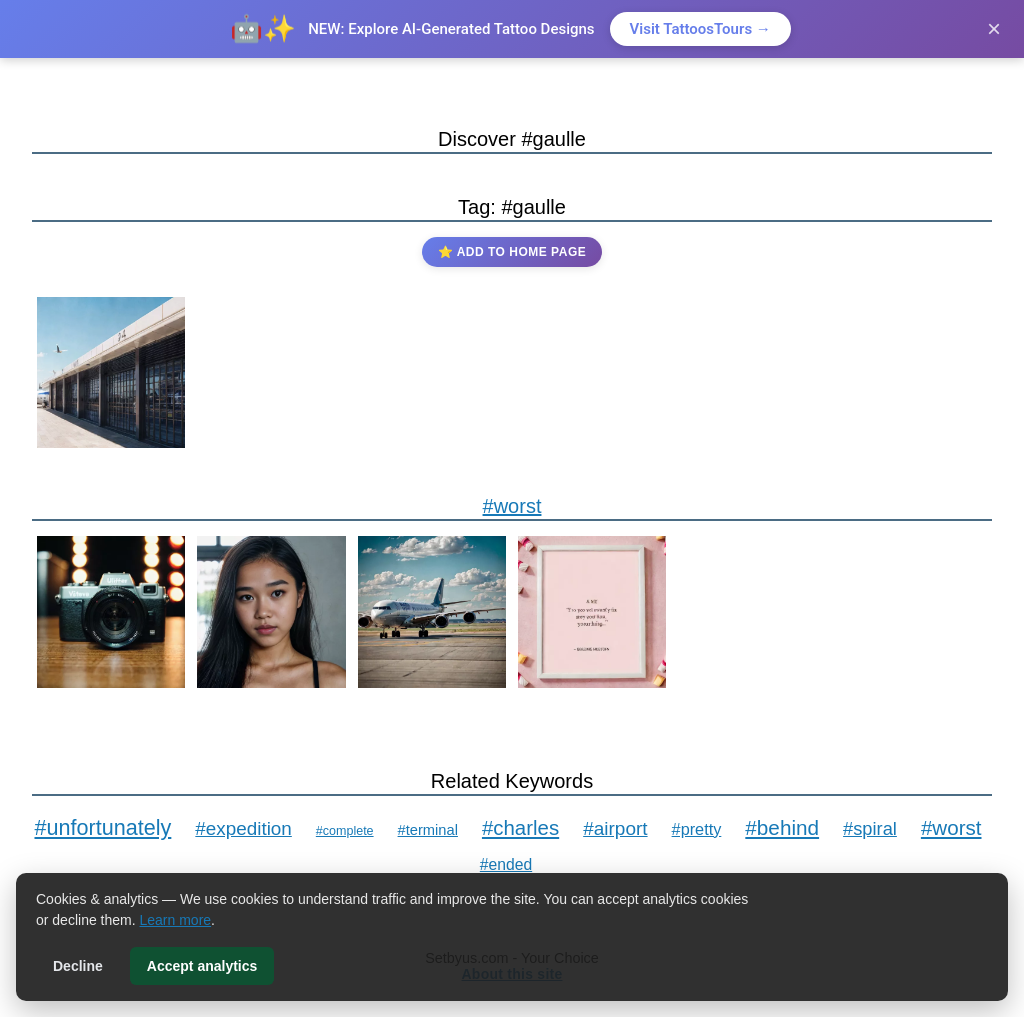 The height and width of the screenshot is (1017, 1024). What do you see at coordinates (345, 831) in the screenshot?
I see `#complete` at bounding box center [345, 831].